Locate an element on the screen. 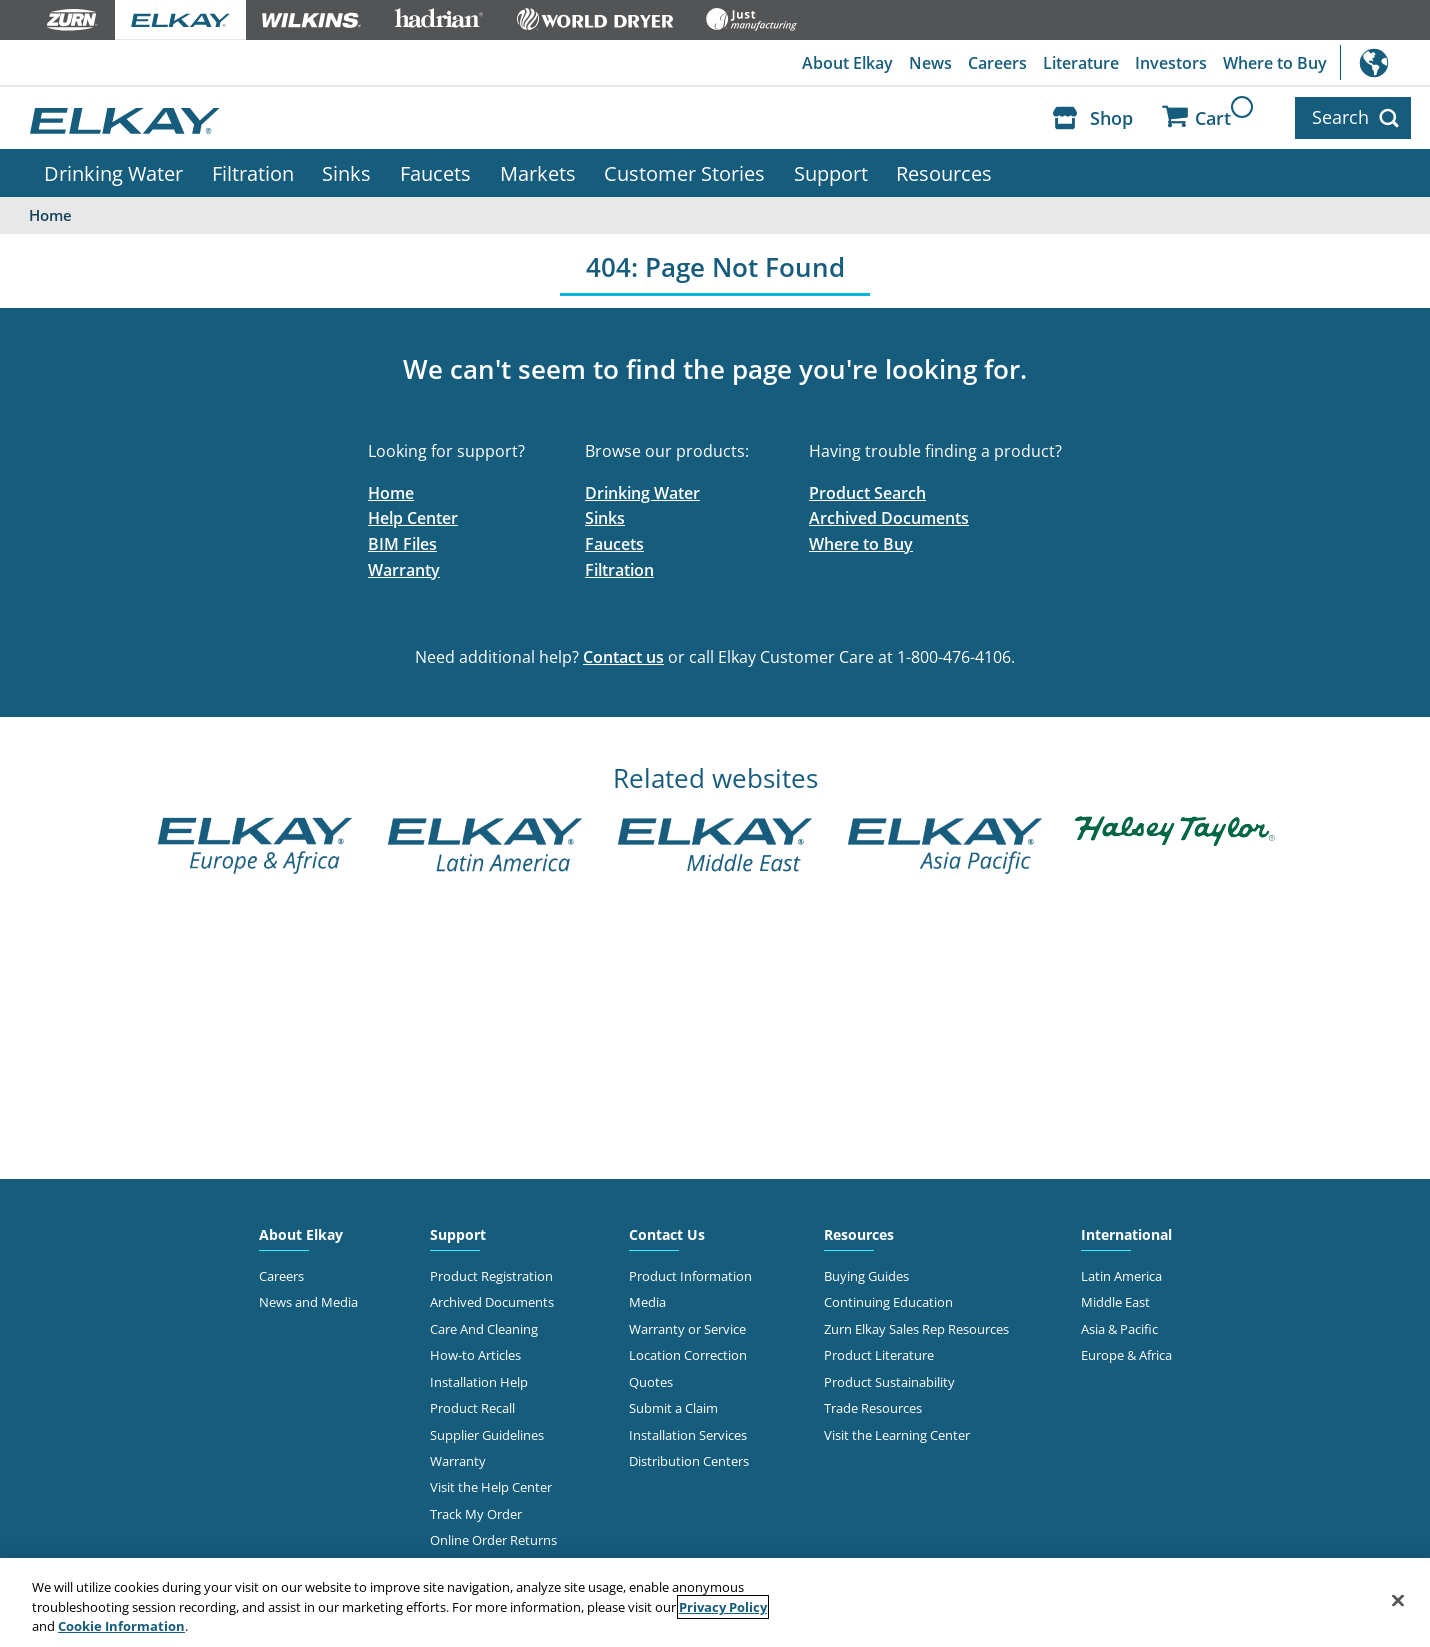 The height and width of the screenshot is (1647, 1430). Contact Us is located at coordinates (667, 1234).